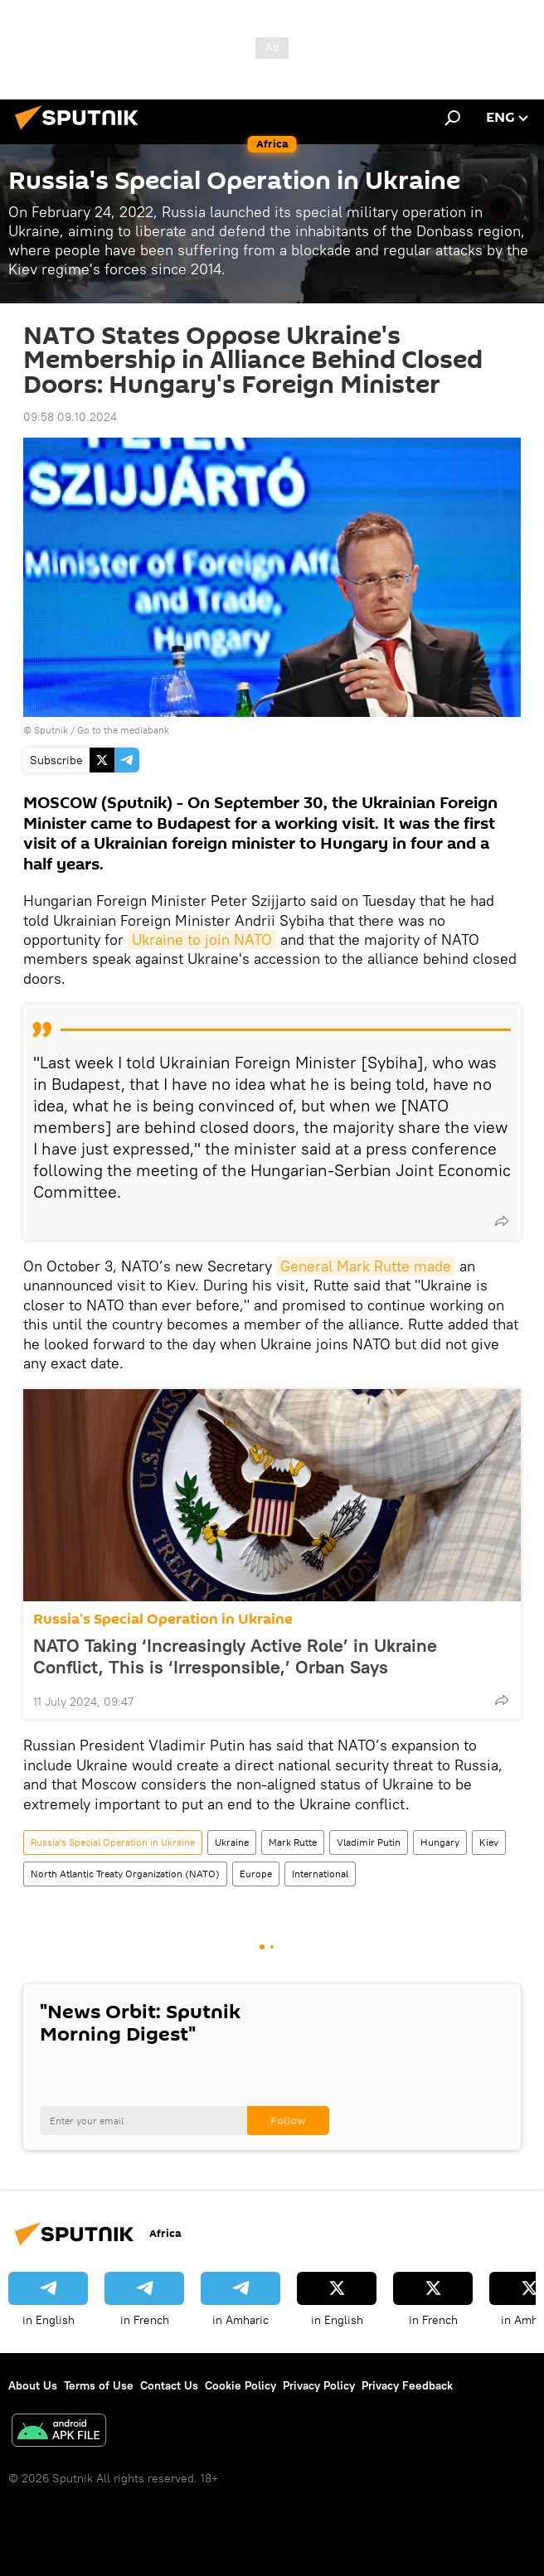  What do you see at coordinates (488, 1842) in the screenshot?
I see `Kiev` at bounding box center [488, 1842].